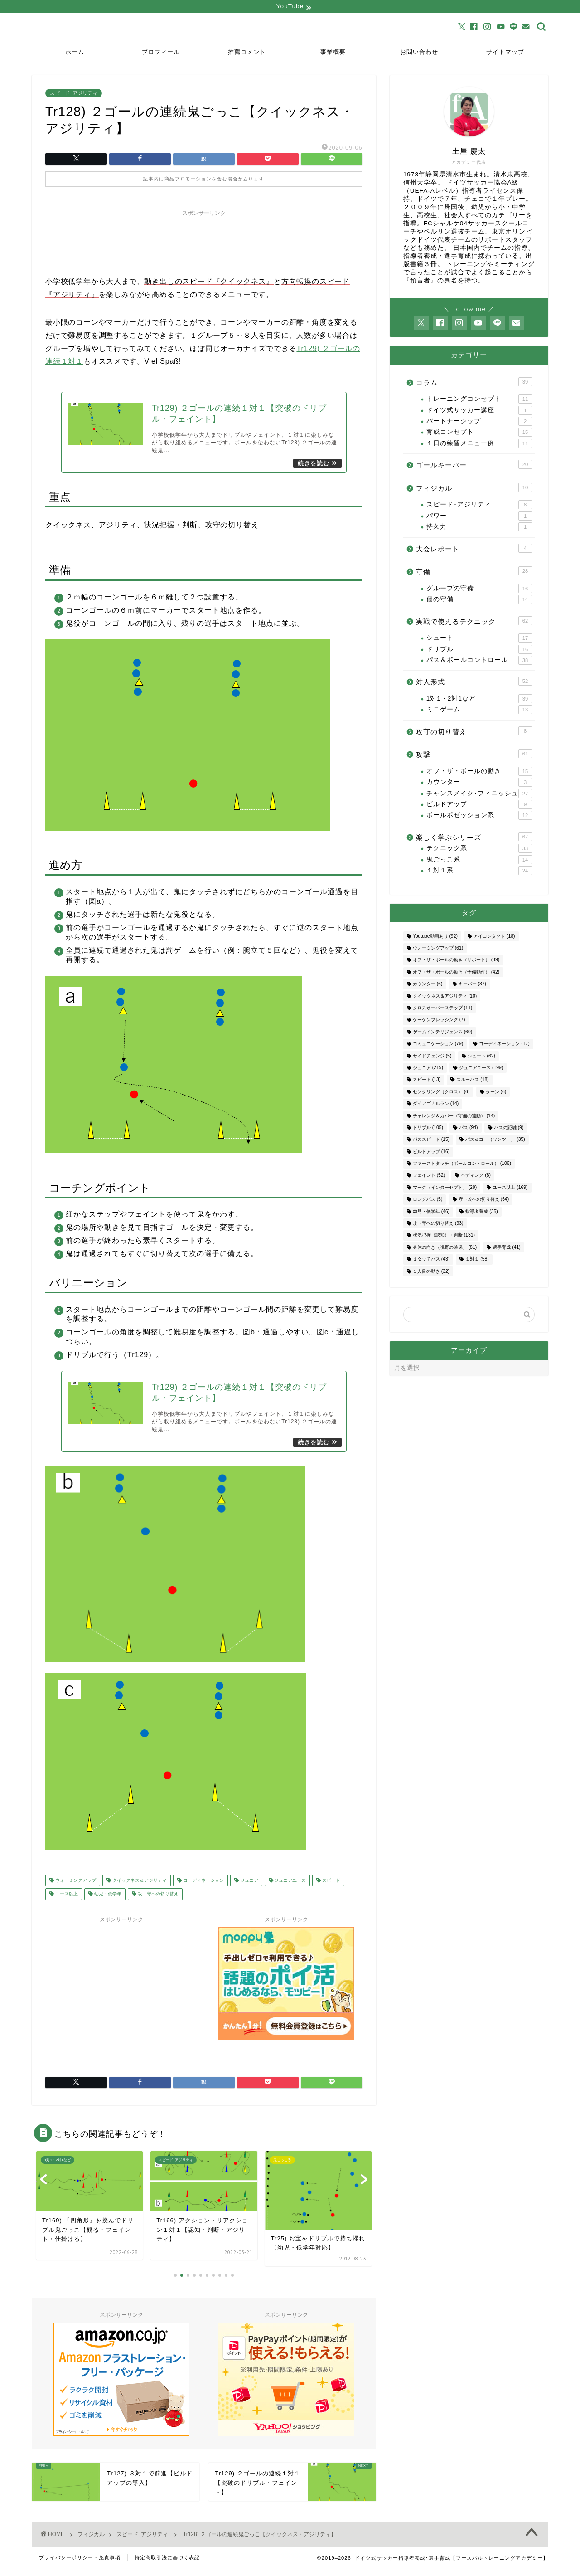 The image size is (580, 2576). Describe the element at coordinates (429, 1176) in the screenshot. I see `フェイント [フェイント (52個の項目)]` at that location.